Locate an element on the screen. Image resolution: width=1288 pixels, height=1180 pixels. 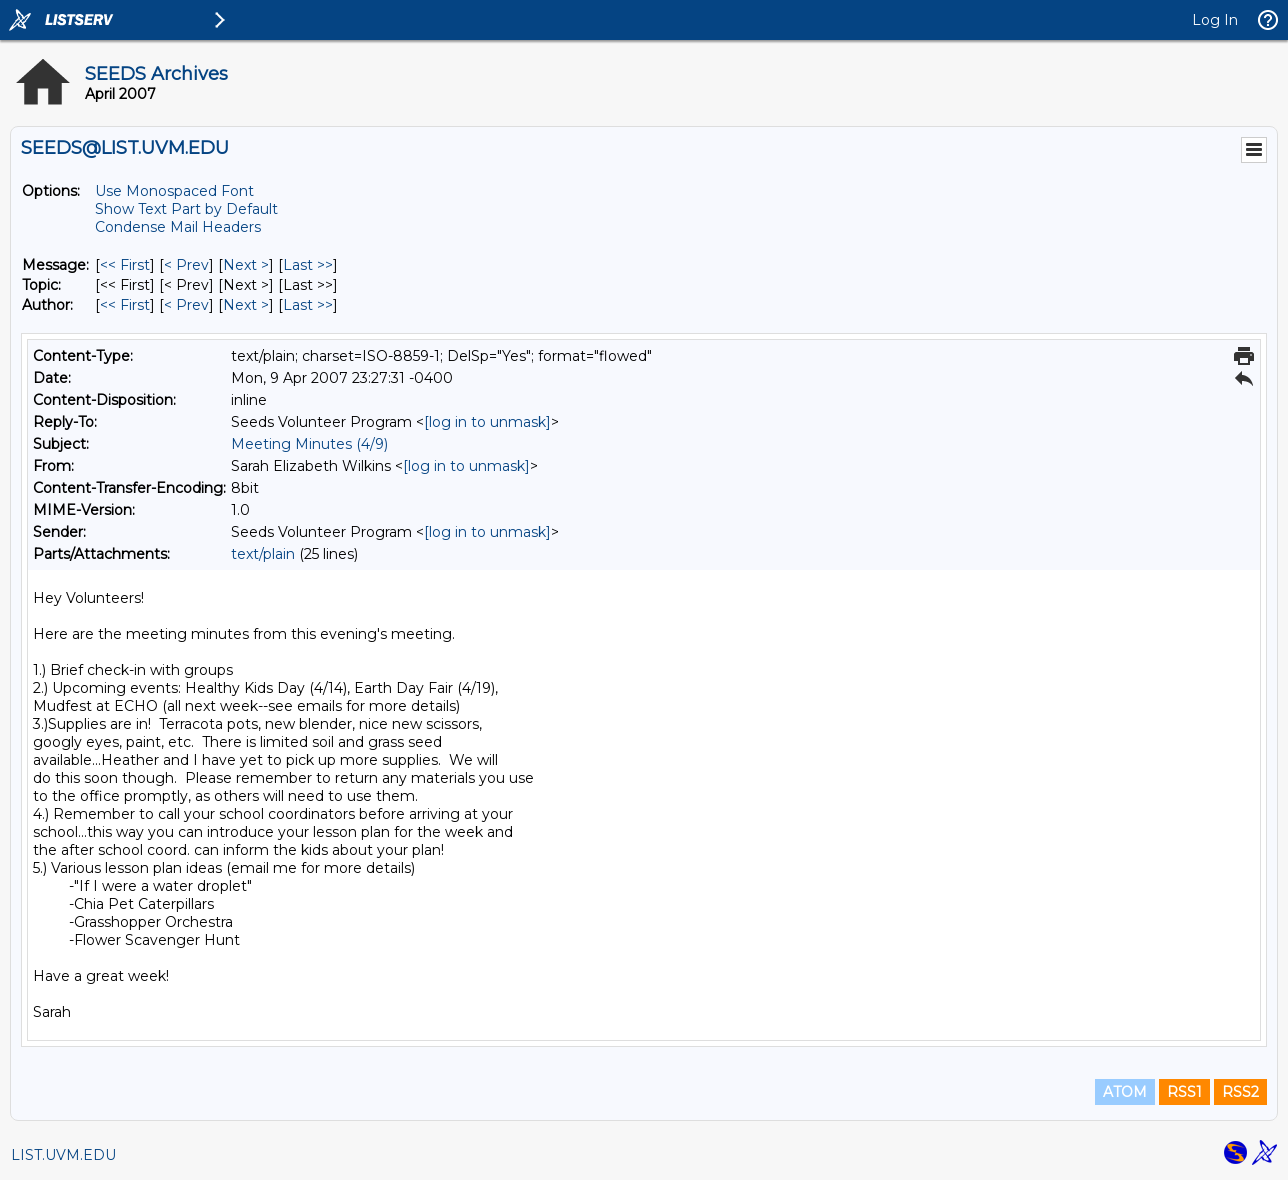
RSS1 is located at coordinates (1184, 1092).